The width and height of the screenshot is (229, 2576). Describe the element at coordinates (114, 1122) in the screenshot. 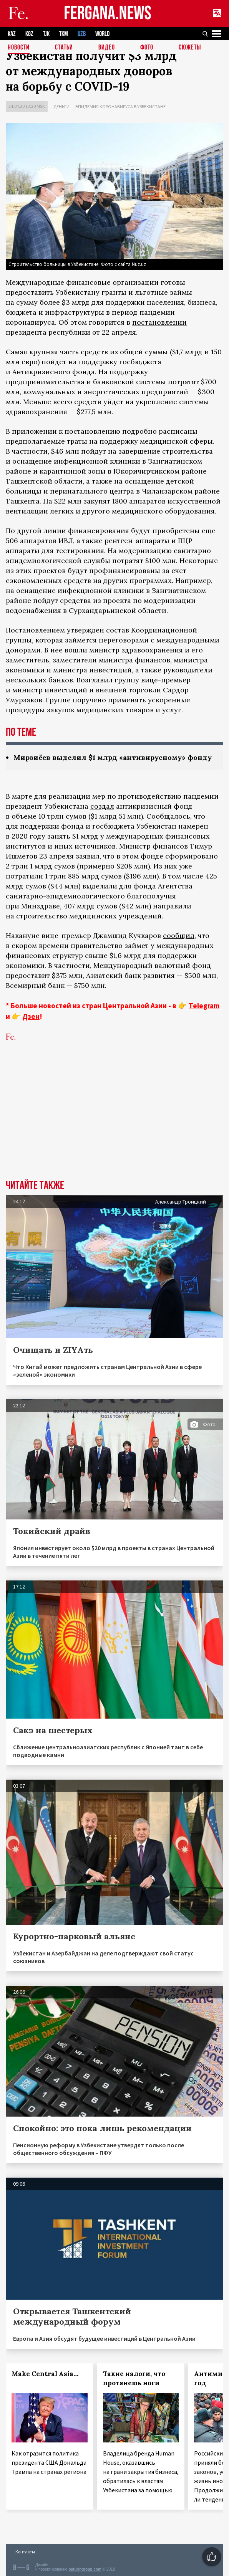

I see `[Advertisement]` at that location.